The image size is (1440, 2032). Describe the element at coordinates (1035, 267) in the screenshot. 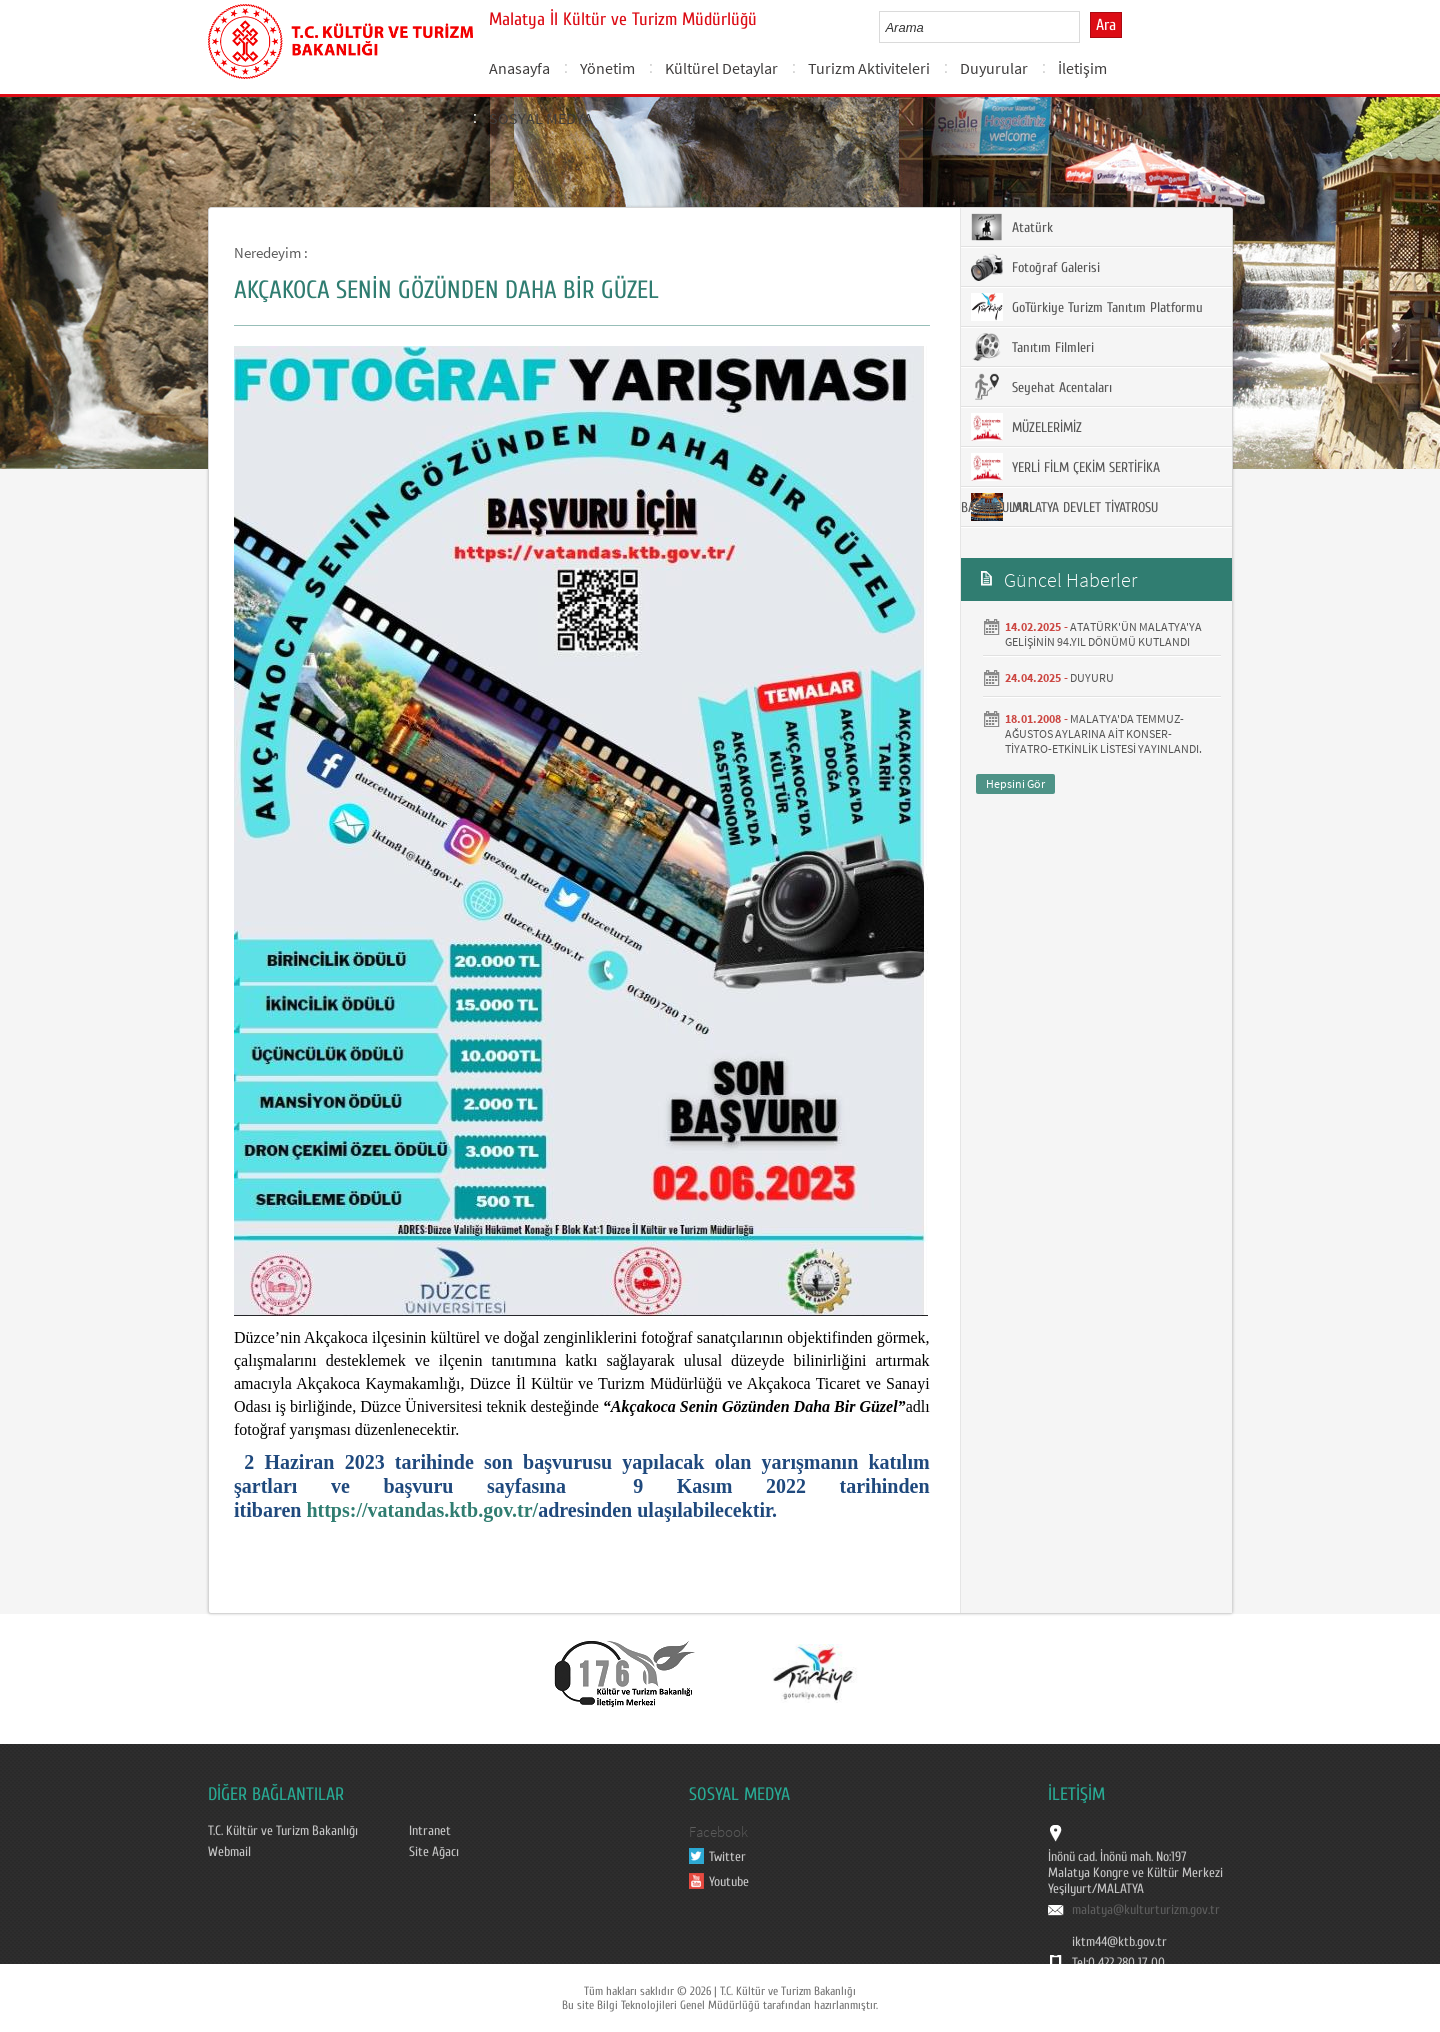

I see `Fotoğraf Galerisi` at that location.